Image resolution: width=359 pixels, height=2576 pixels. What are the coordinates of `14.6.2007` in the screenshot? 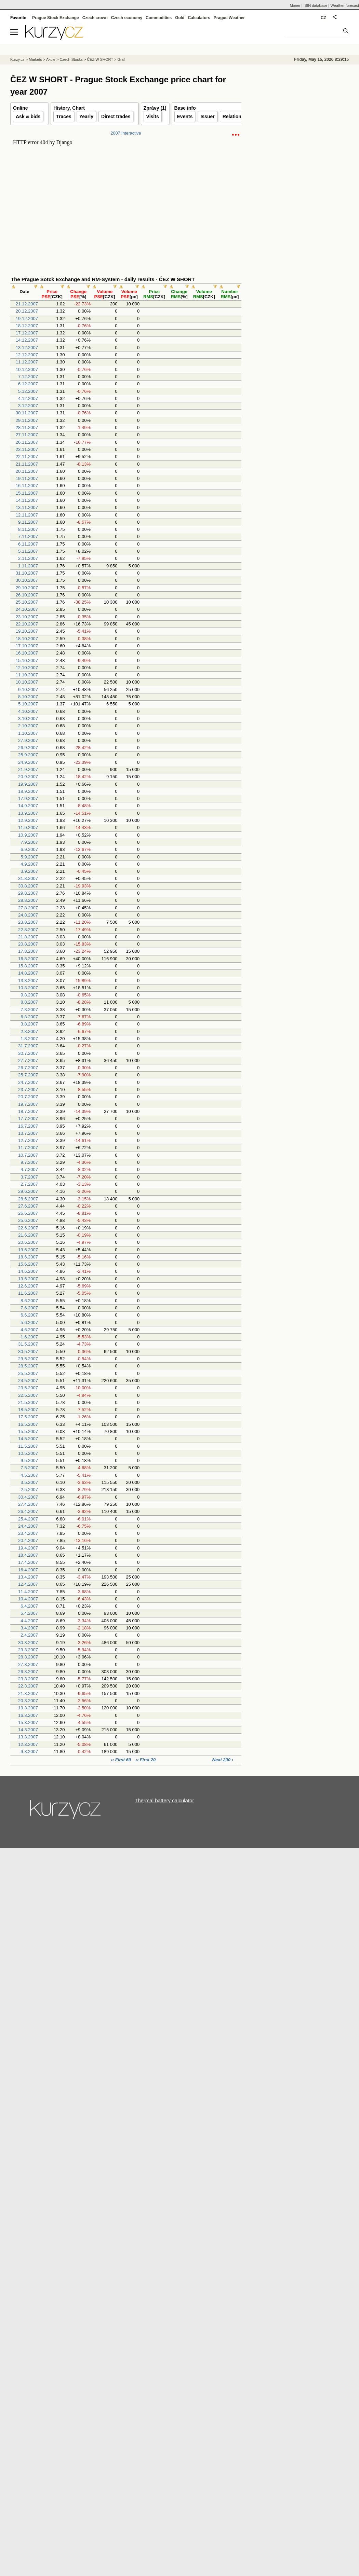 It's located at (28, 1271).